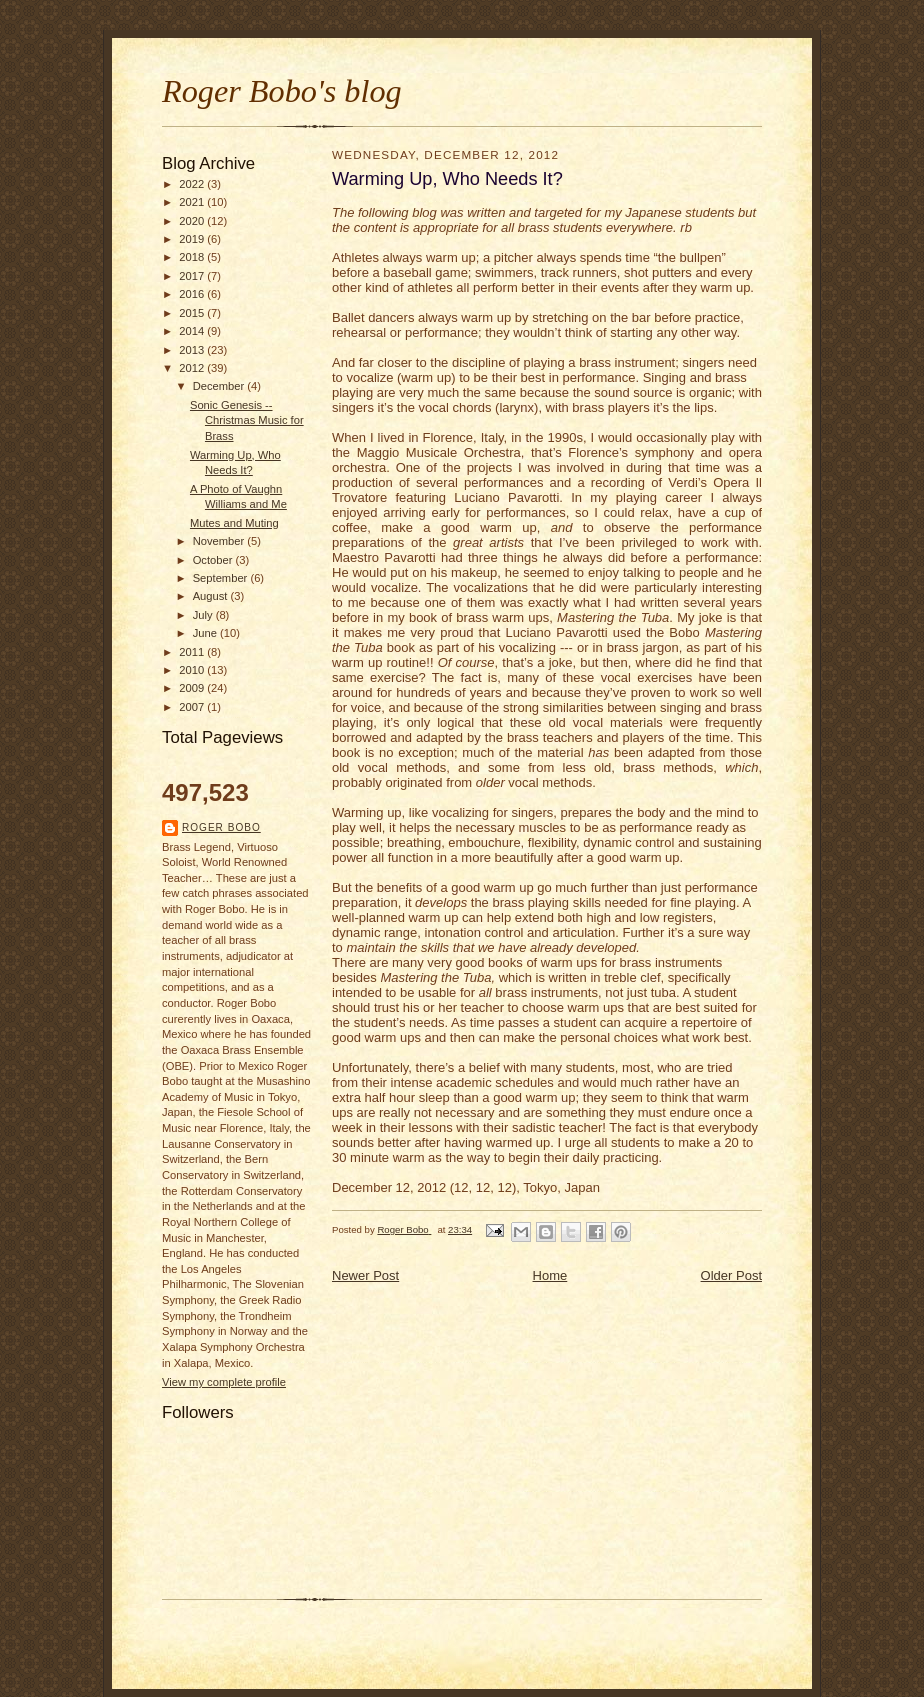  I want to click on 2014, so click(193, 331).